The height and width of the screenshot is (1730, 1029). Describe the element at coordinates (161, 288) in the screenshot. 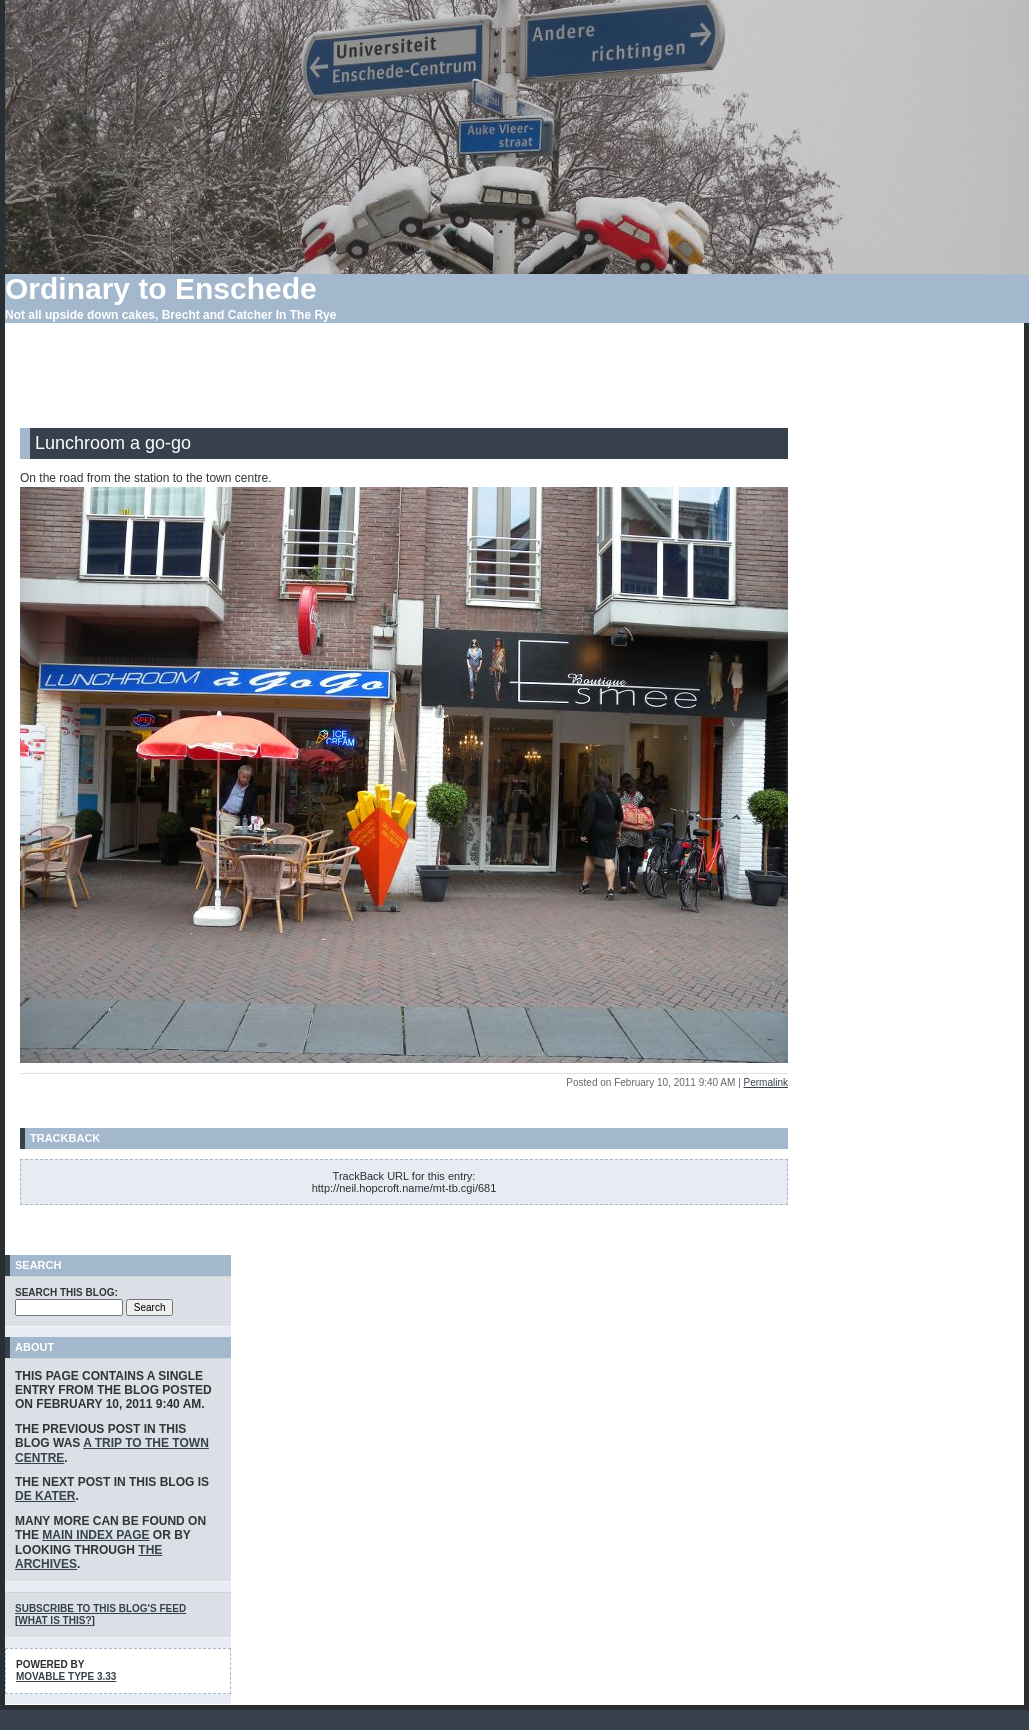

I see `Ordinary to Enschede` at that location.